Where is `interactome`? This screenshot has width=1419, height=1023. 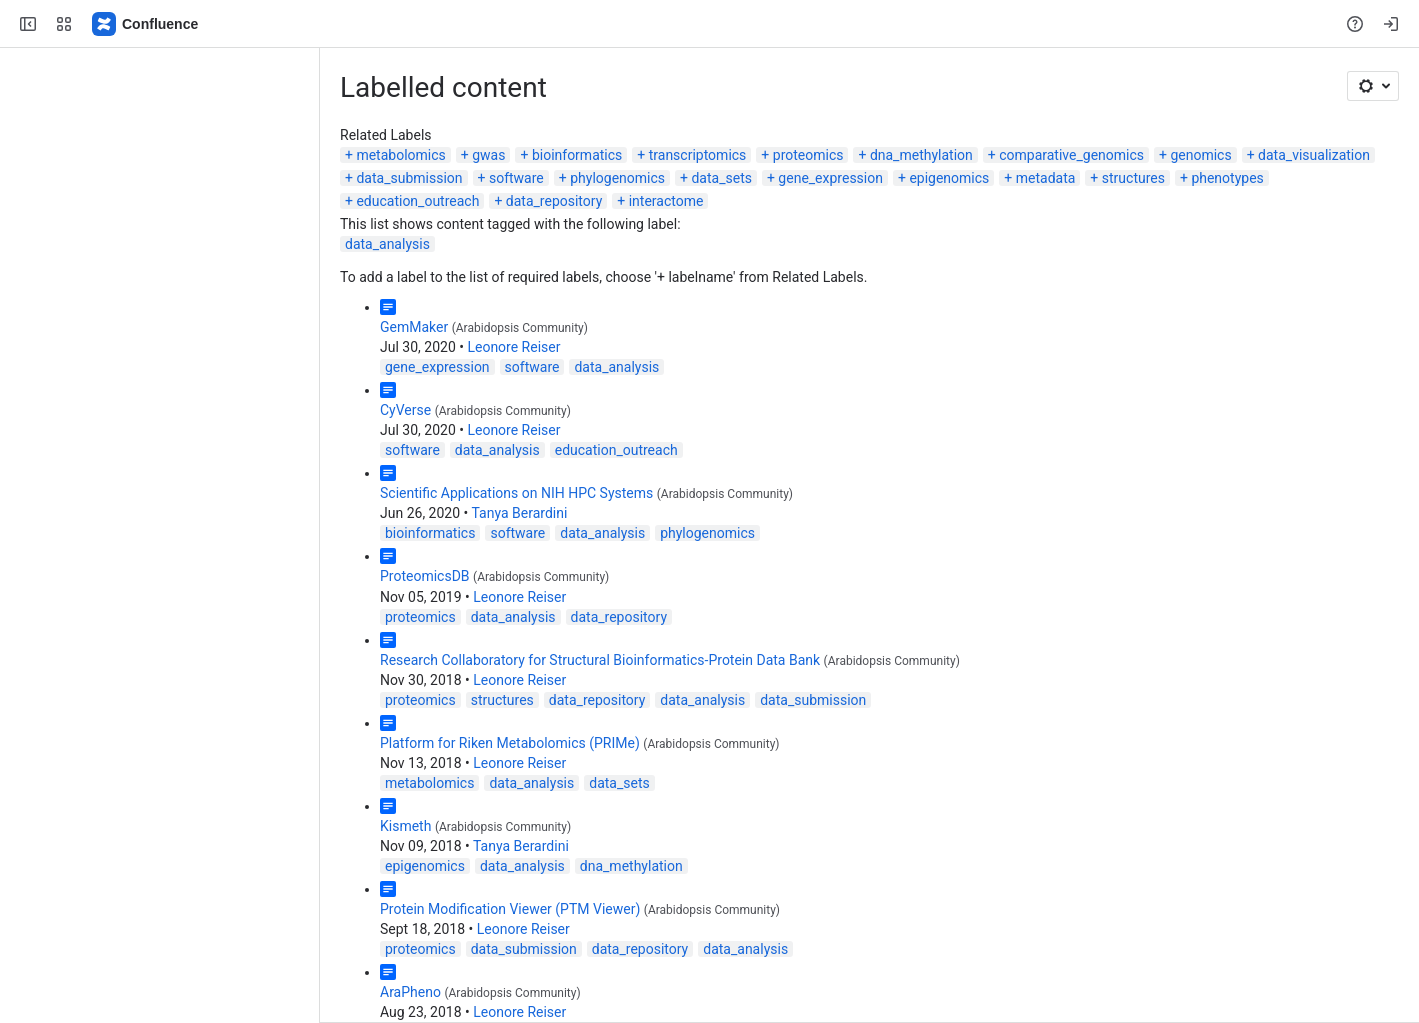
interactome is located at coordinates (666, 201).